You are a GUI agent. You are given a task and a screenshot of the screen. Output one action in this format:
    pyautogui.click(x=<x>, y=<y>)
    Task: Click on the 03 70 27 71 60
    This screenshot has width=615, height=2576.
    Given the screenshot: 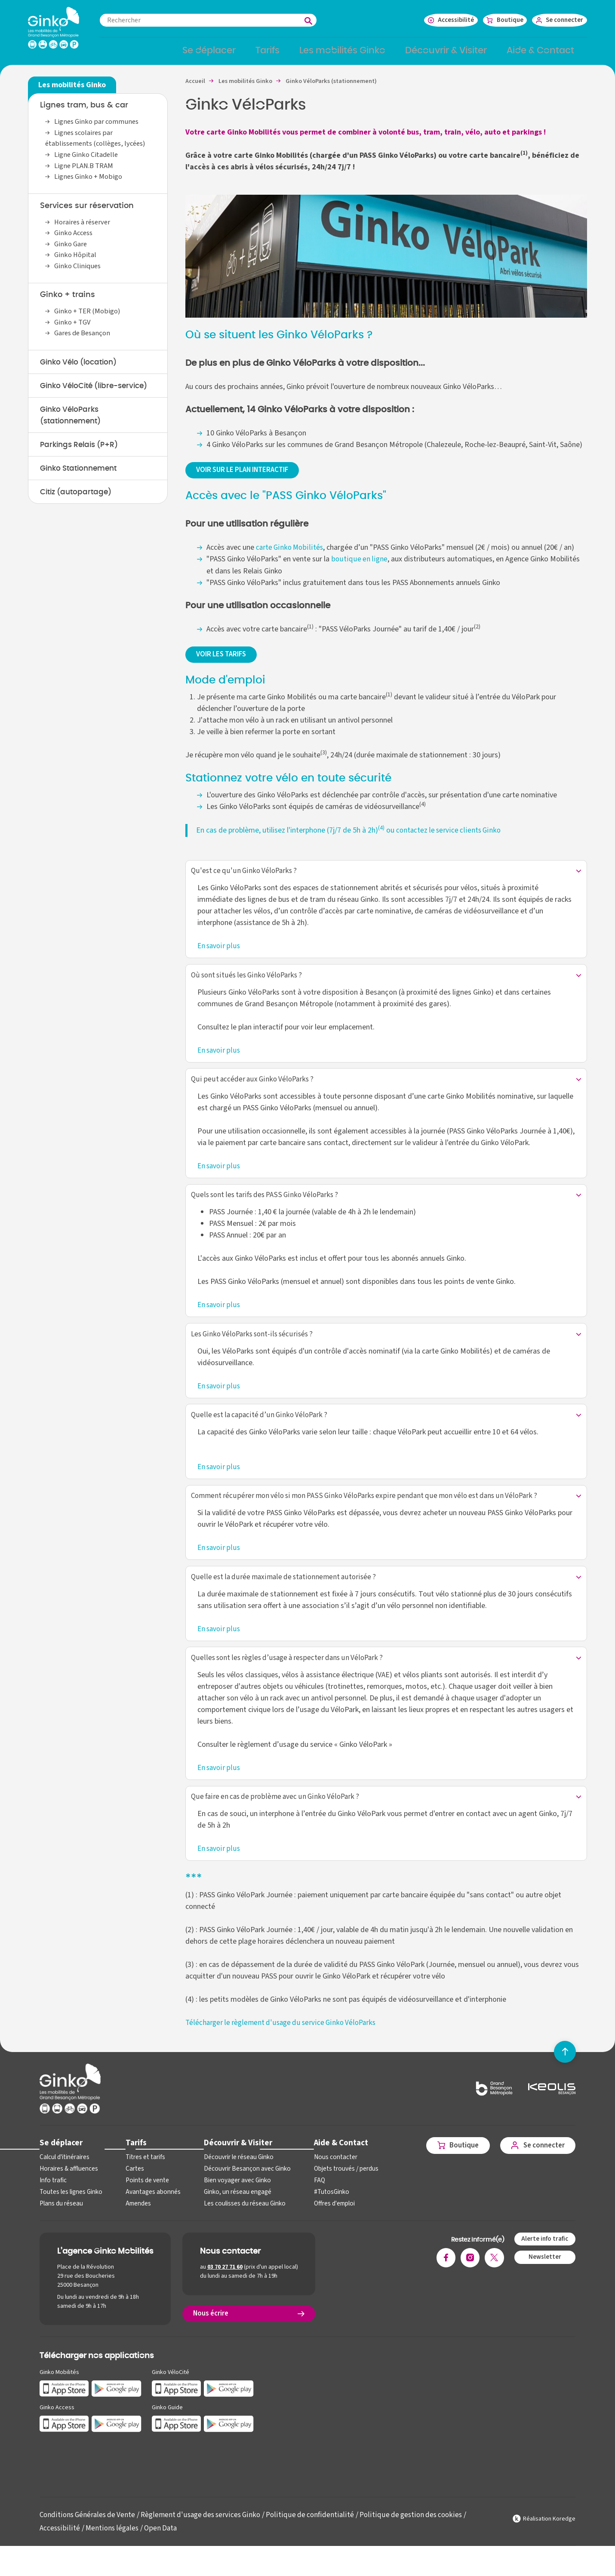 What is the action you would take?
    pyautogui.click(x=225, y=2286)
    